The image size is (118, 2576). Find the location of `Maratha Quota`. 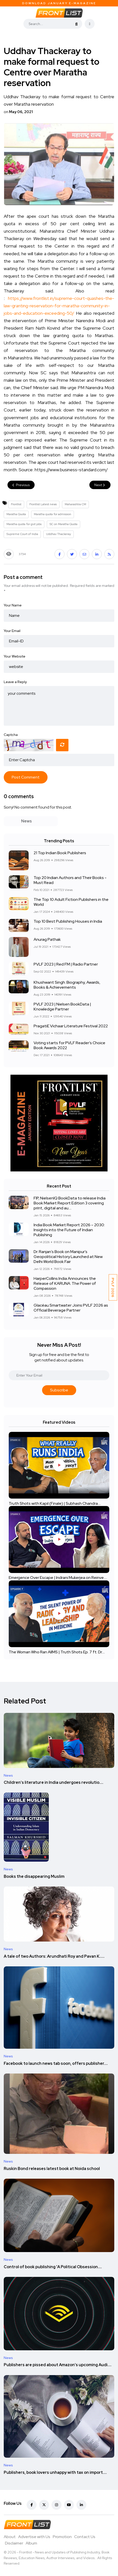

Maratha Quota is located at coordinates (16, 514).